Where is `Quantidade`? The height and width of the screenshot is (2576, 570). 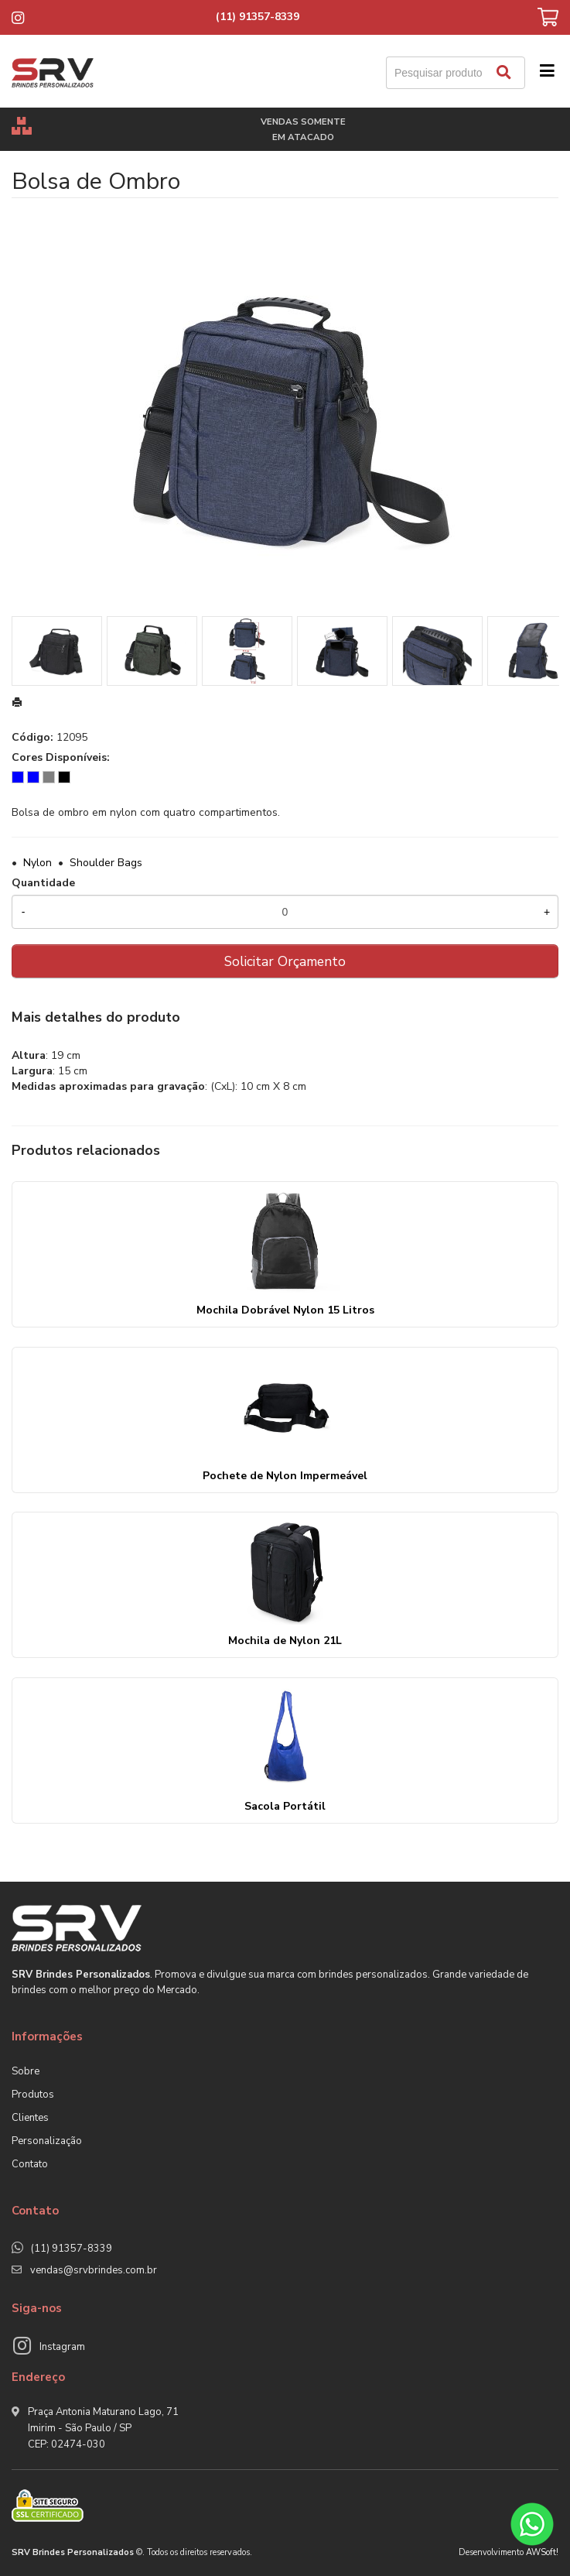 Quantidade is located at coordinates (43, 882).